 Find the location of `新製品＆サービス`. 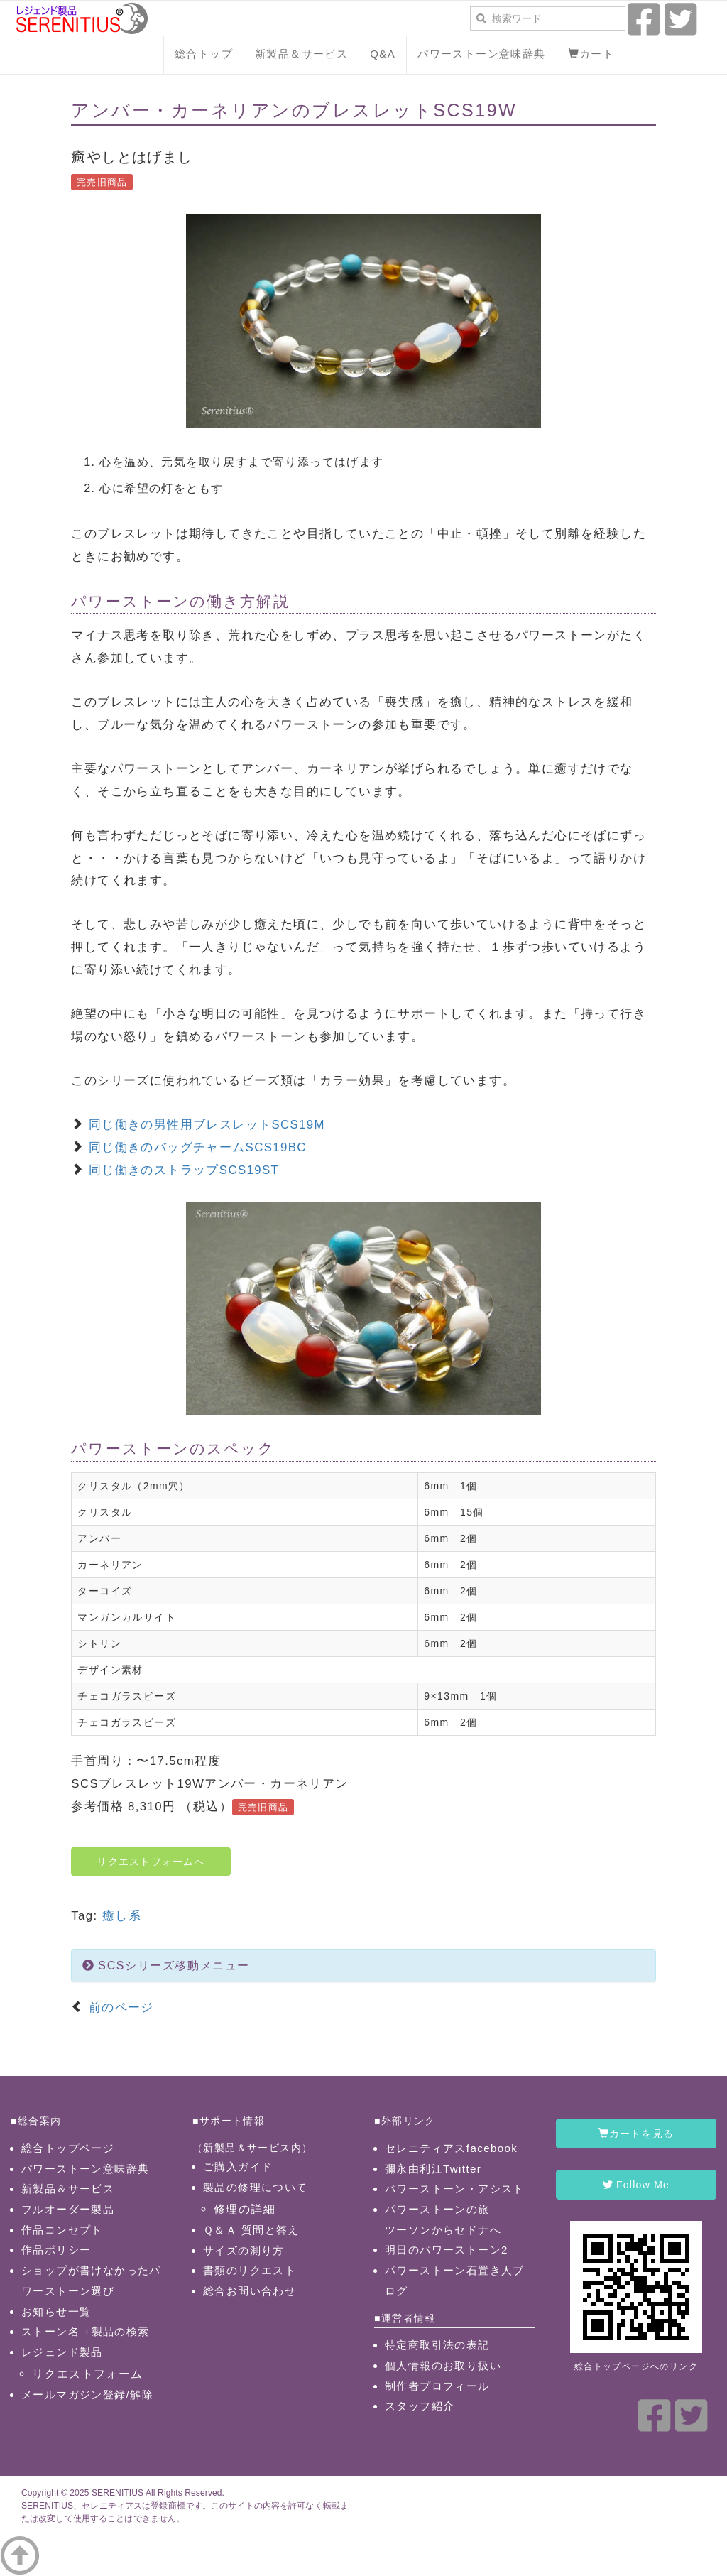

新製品＆サービス is located at coordinates (301, 54).